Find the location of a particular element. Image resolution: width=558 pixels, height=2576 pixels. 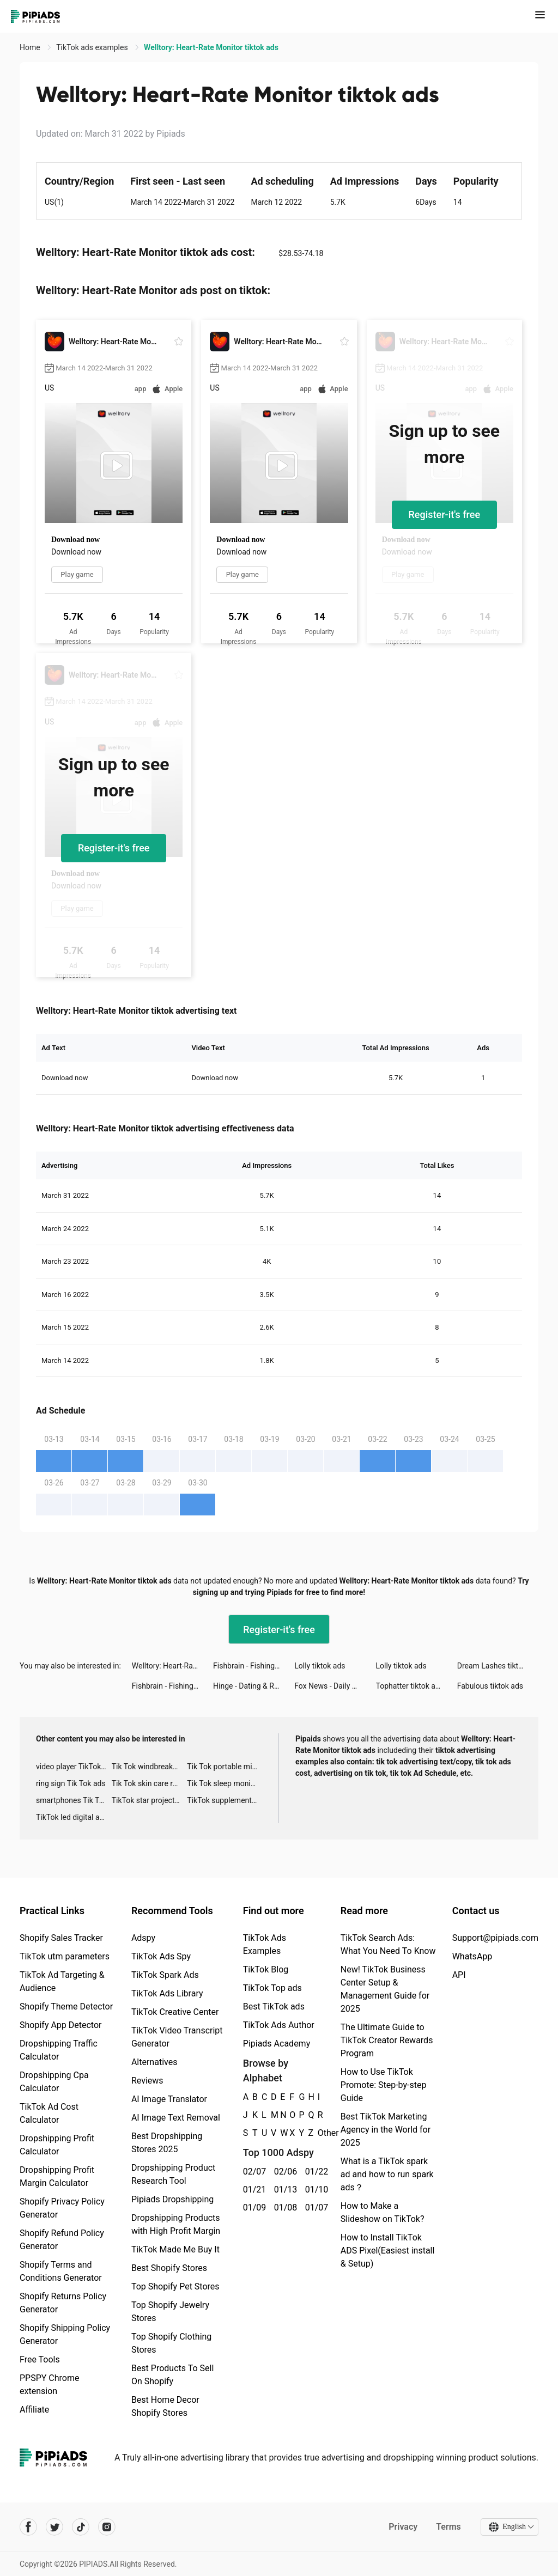

PPSPY Chrome extension is located at coordinates (50, 2384).